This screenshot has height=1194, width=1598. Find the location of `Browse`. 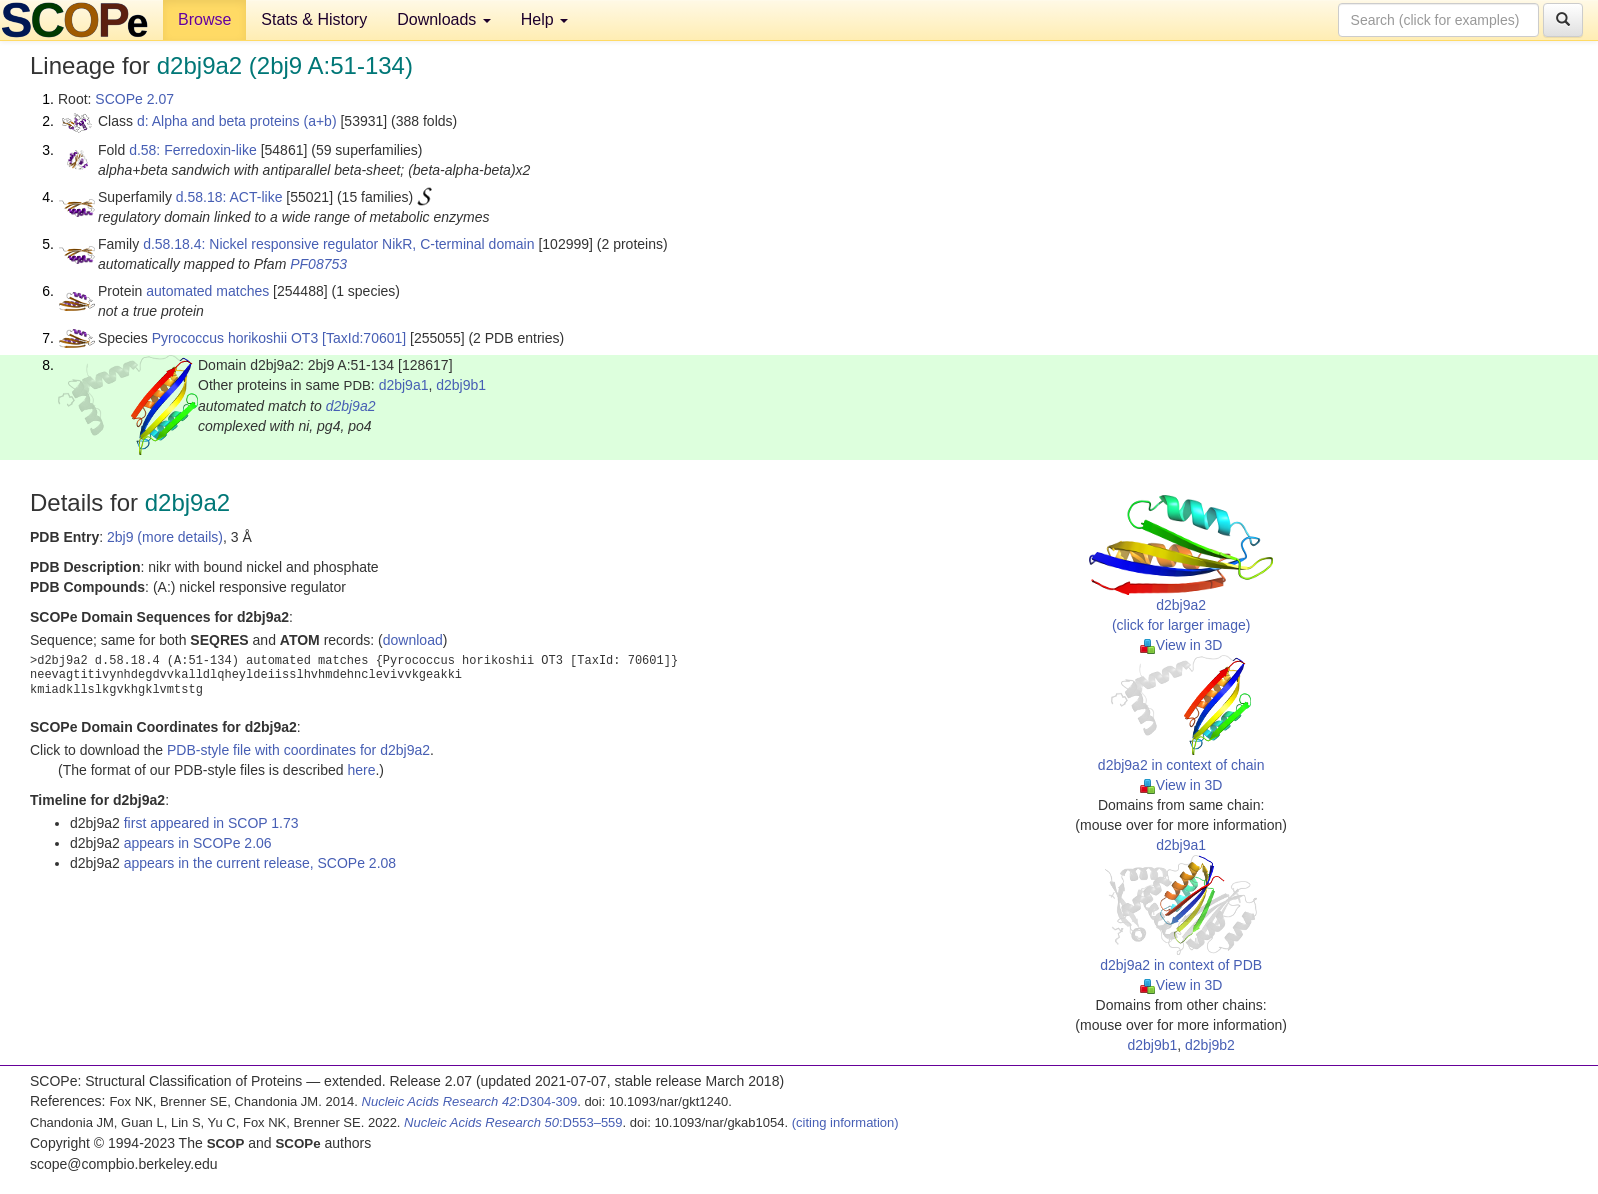

Browse is located at coordinates (204, 19).